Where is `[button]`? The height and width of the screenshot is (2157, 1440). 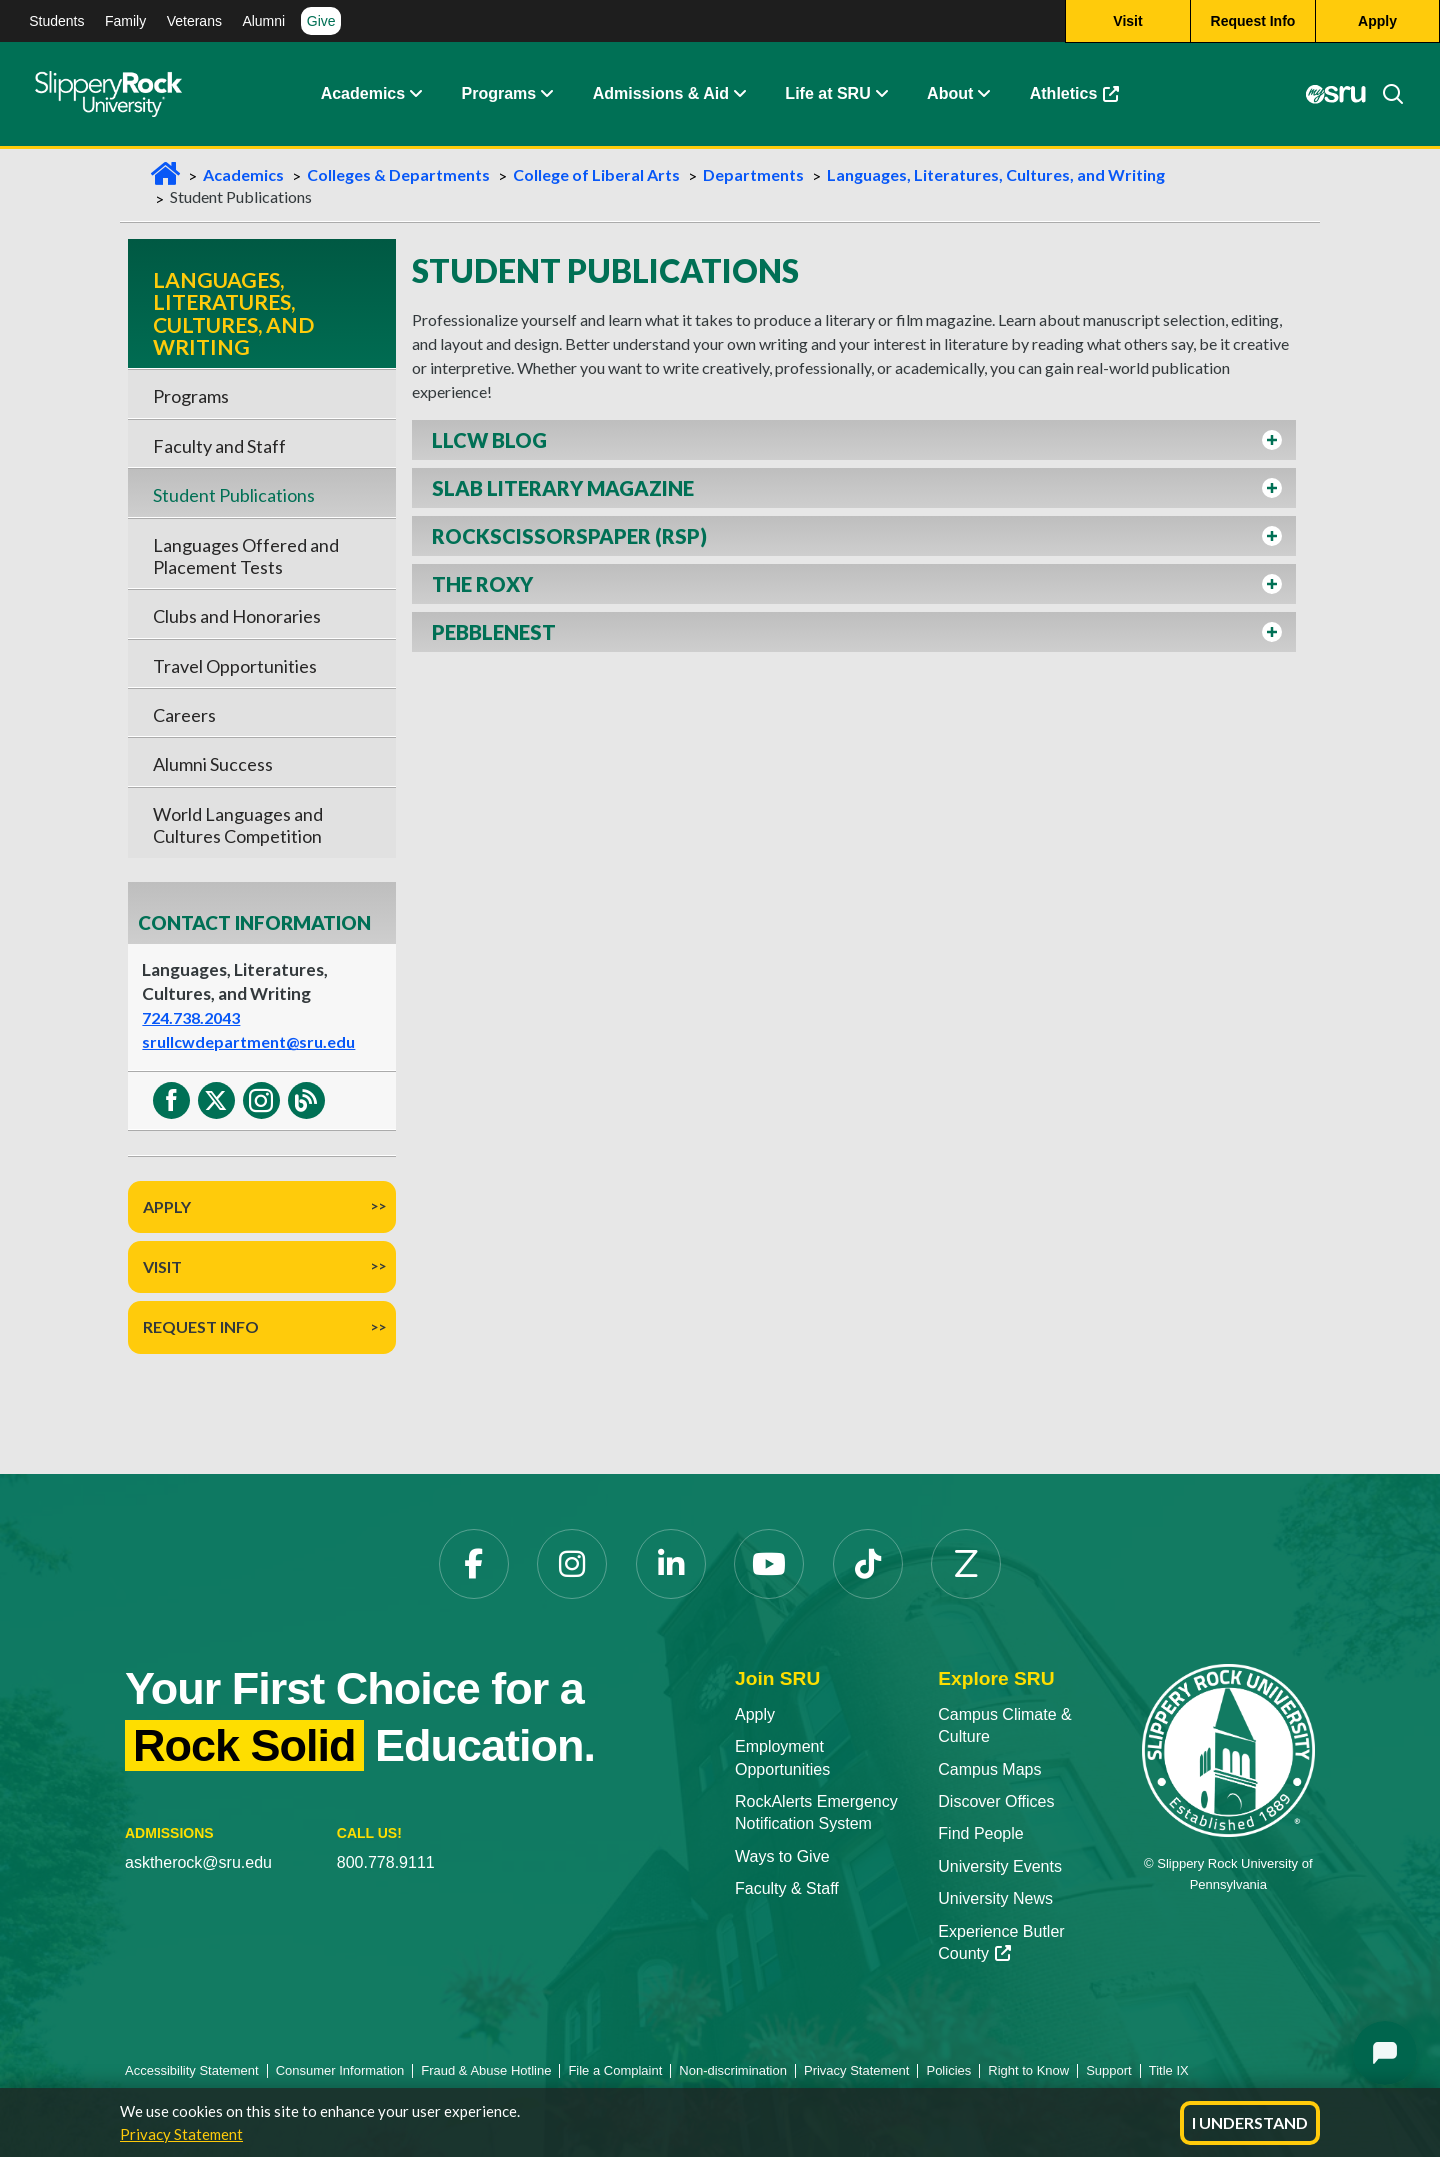
[button] is located at coordinates (415, 95).